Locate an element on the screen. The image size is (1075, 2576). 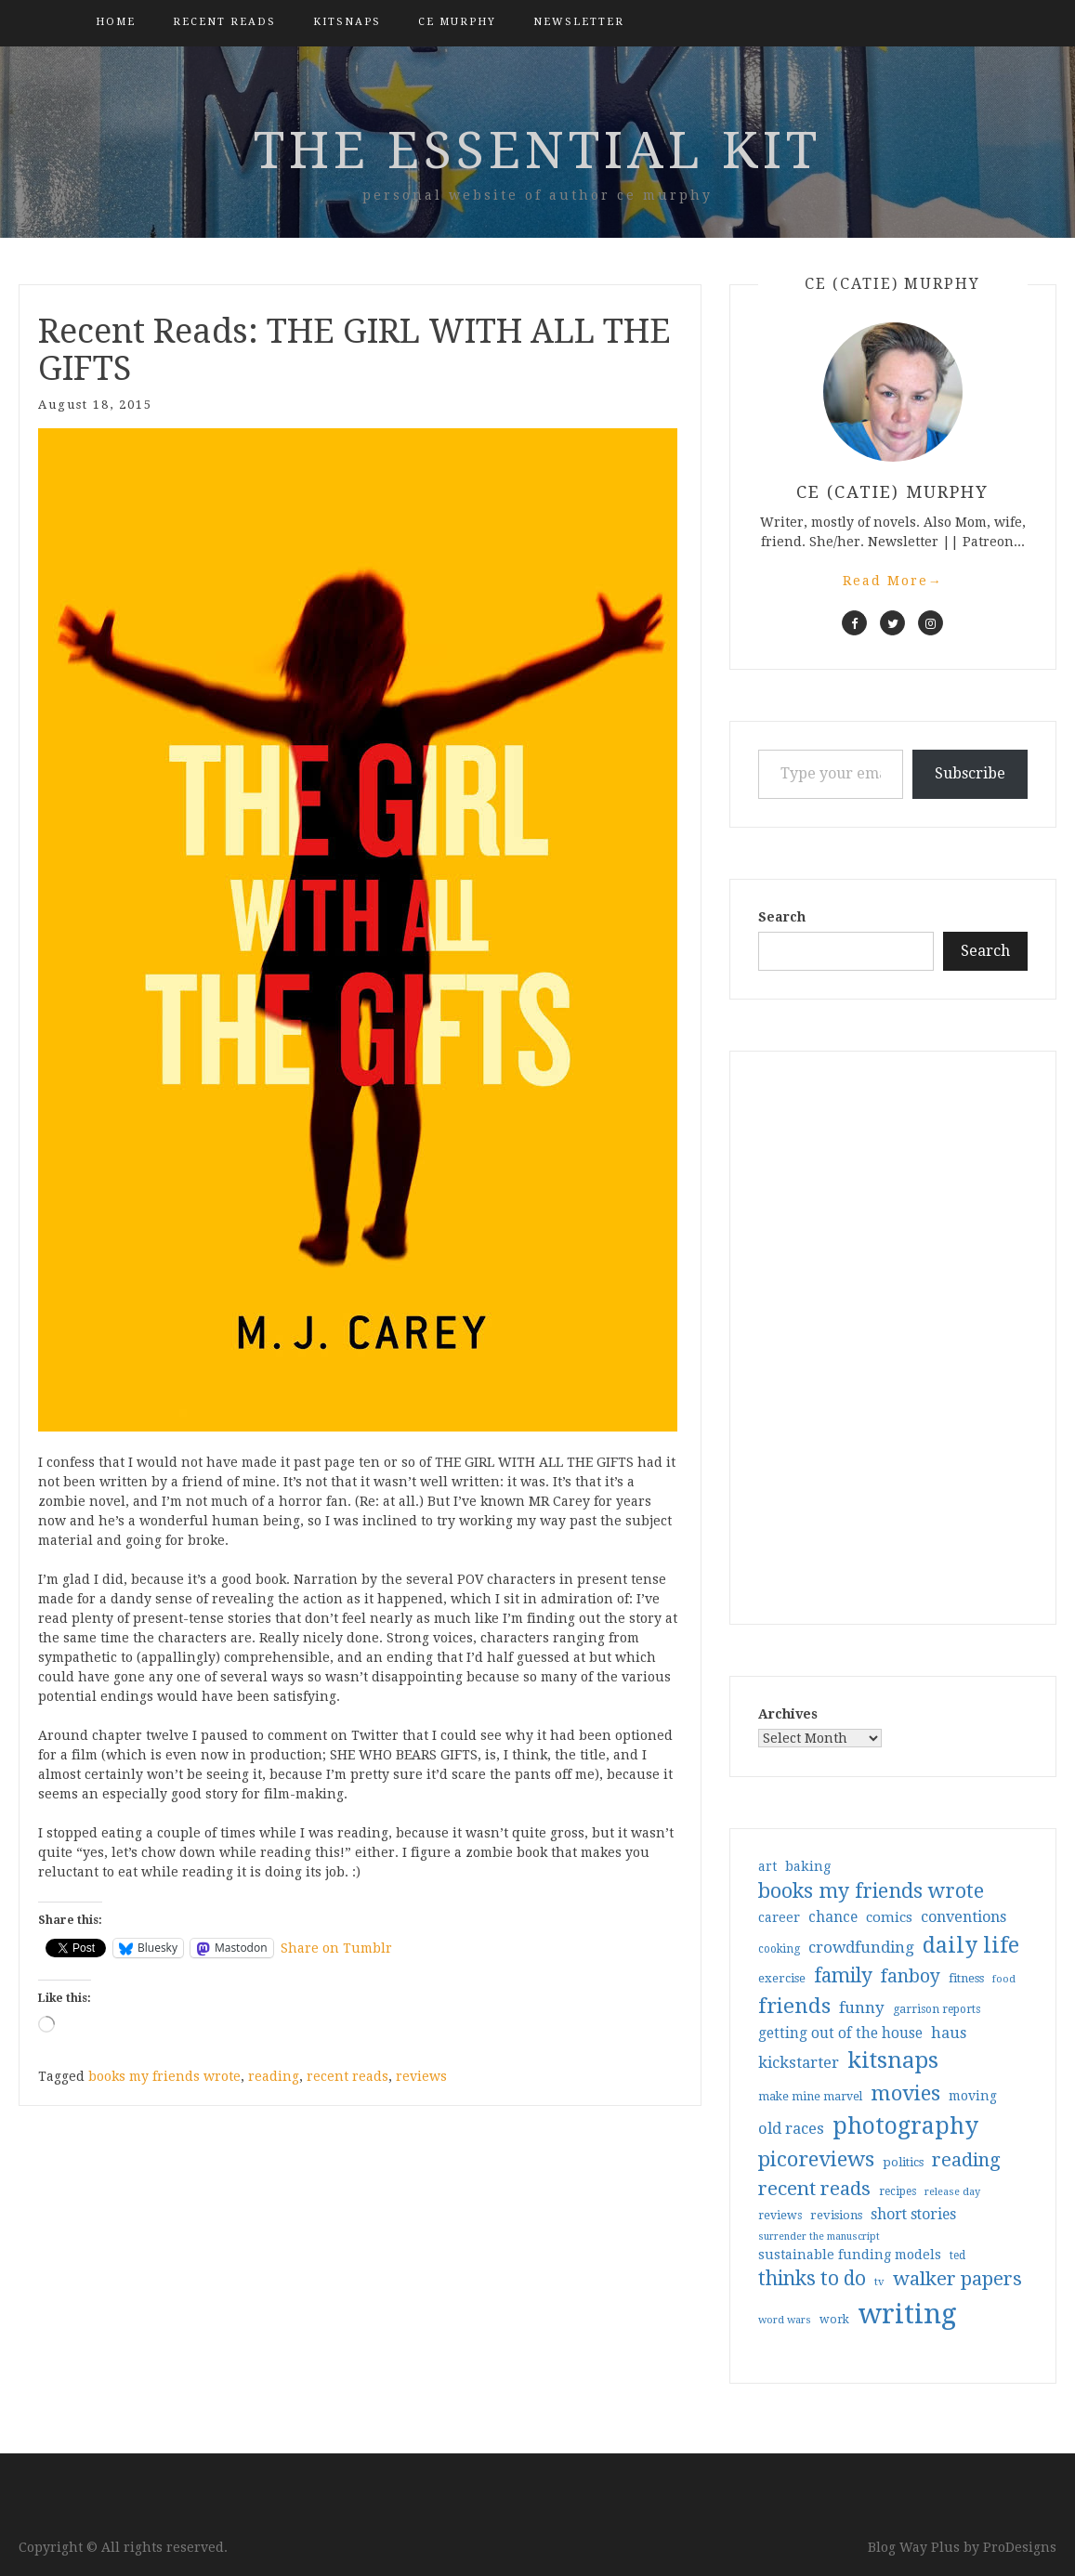
family [family (117 items)] is located at coordinates (843, 1976).